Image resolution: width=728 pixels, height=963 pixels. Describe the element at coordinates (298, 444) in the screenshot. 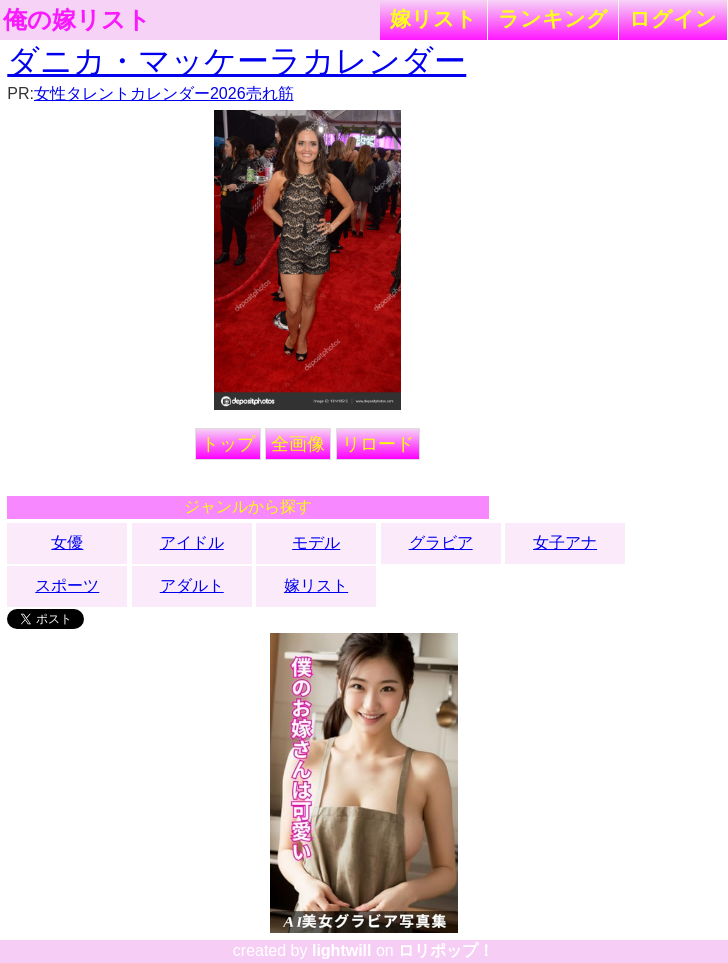

I see `全画像` at that location.